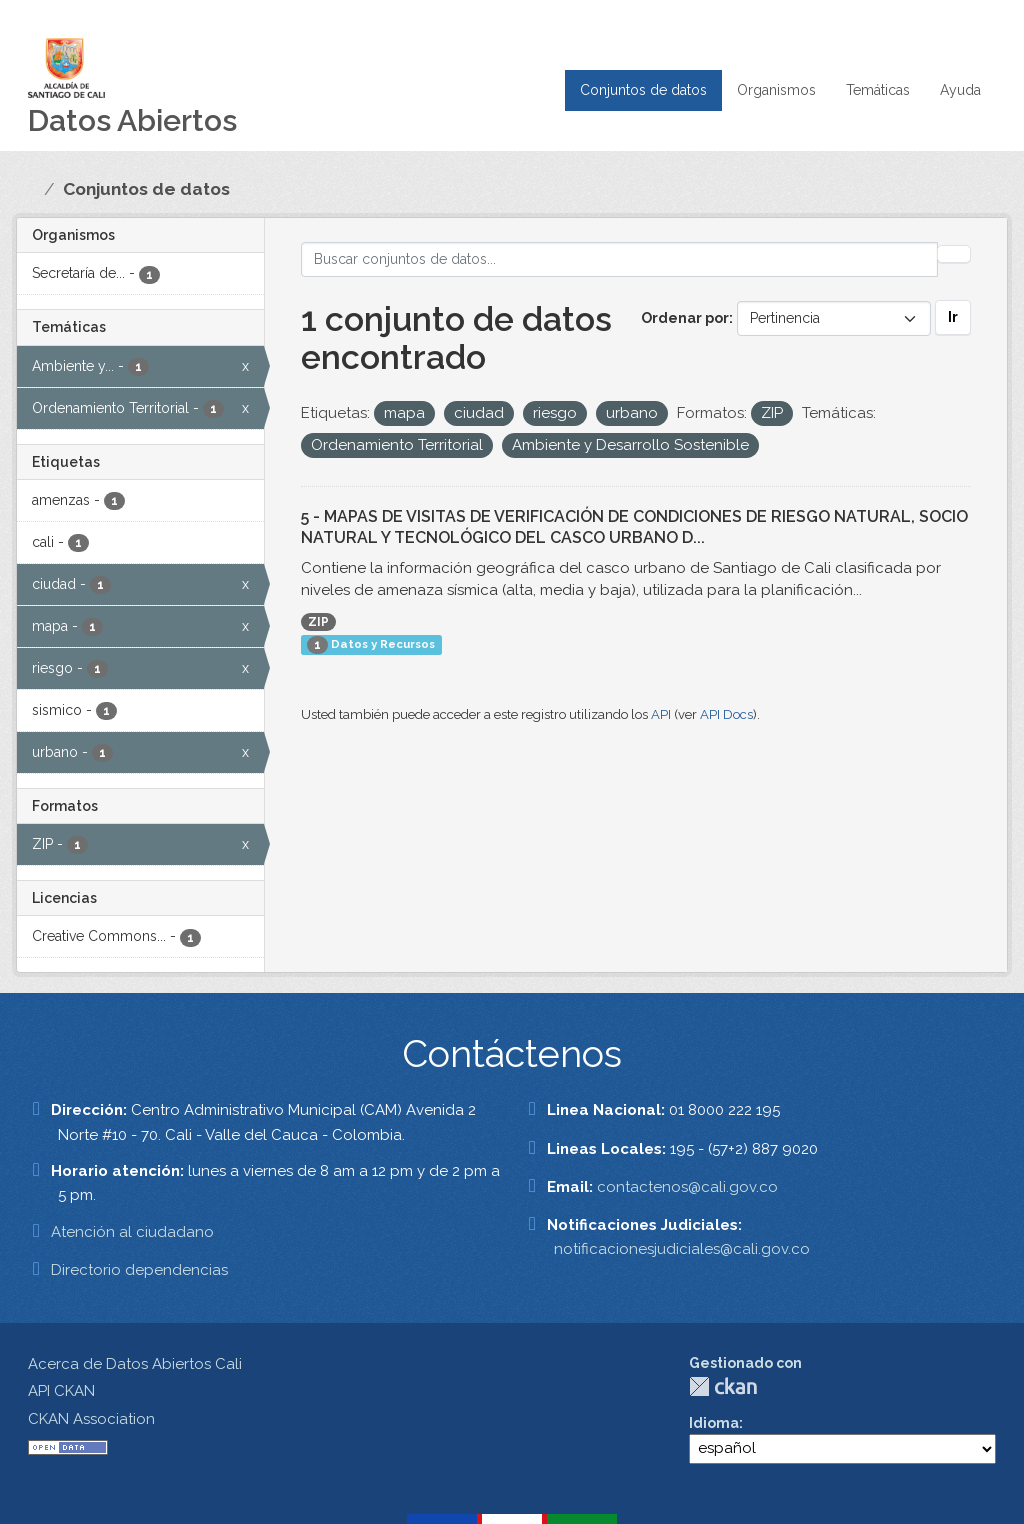 The width and height of the screenshot is (1024, 1524). Describe the element at coordinates (61, 1391) in the screenshot. I see `API CKAN` at that location.